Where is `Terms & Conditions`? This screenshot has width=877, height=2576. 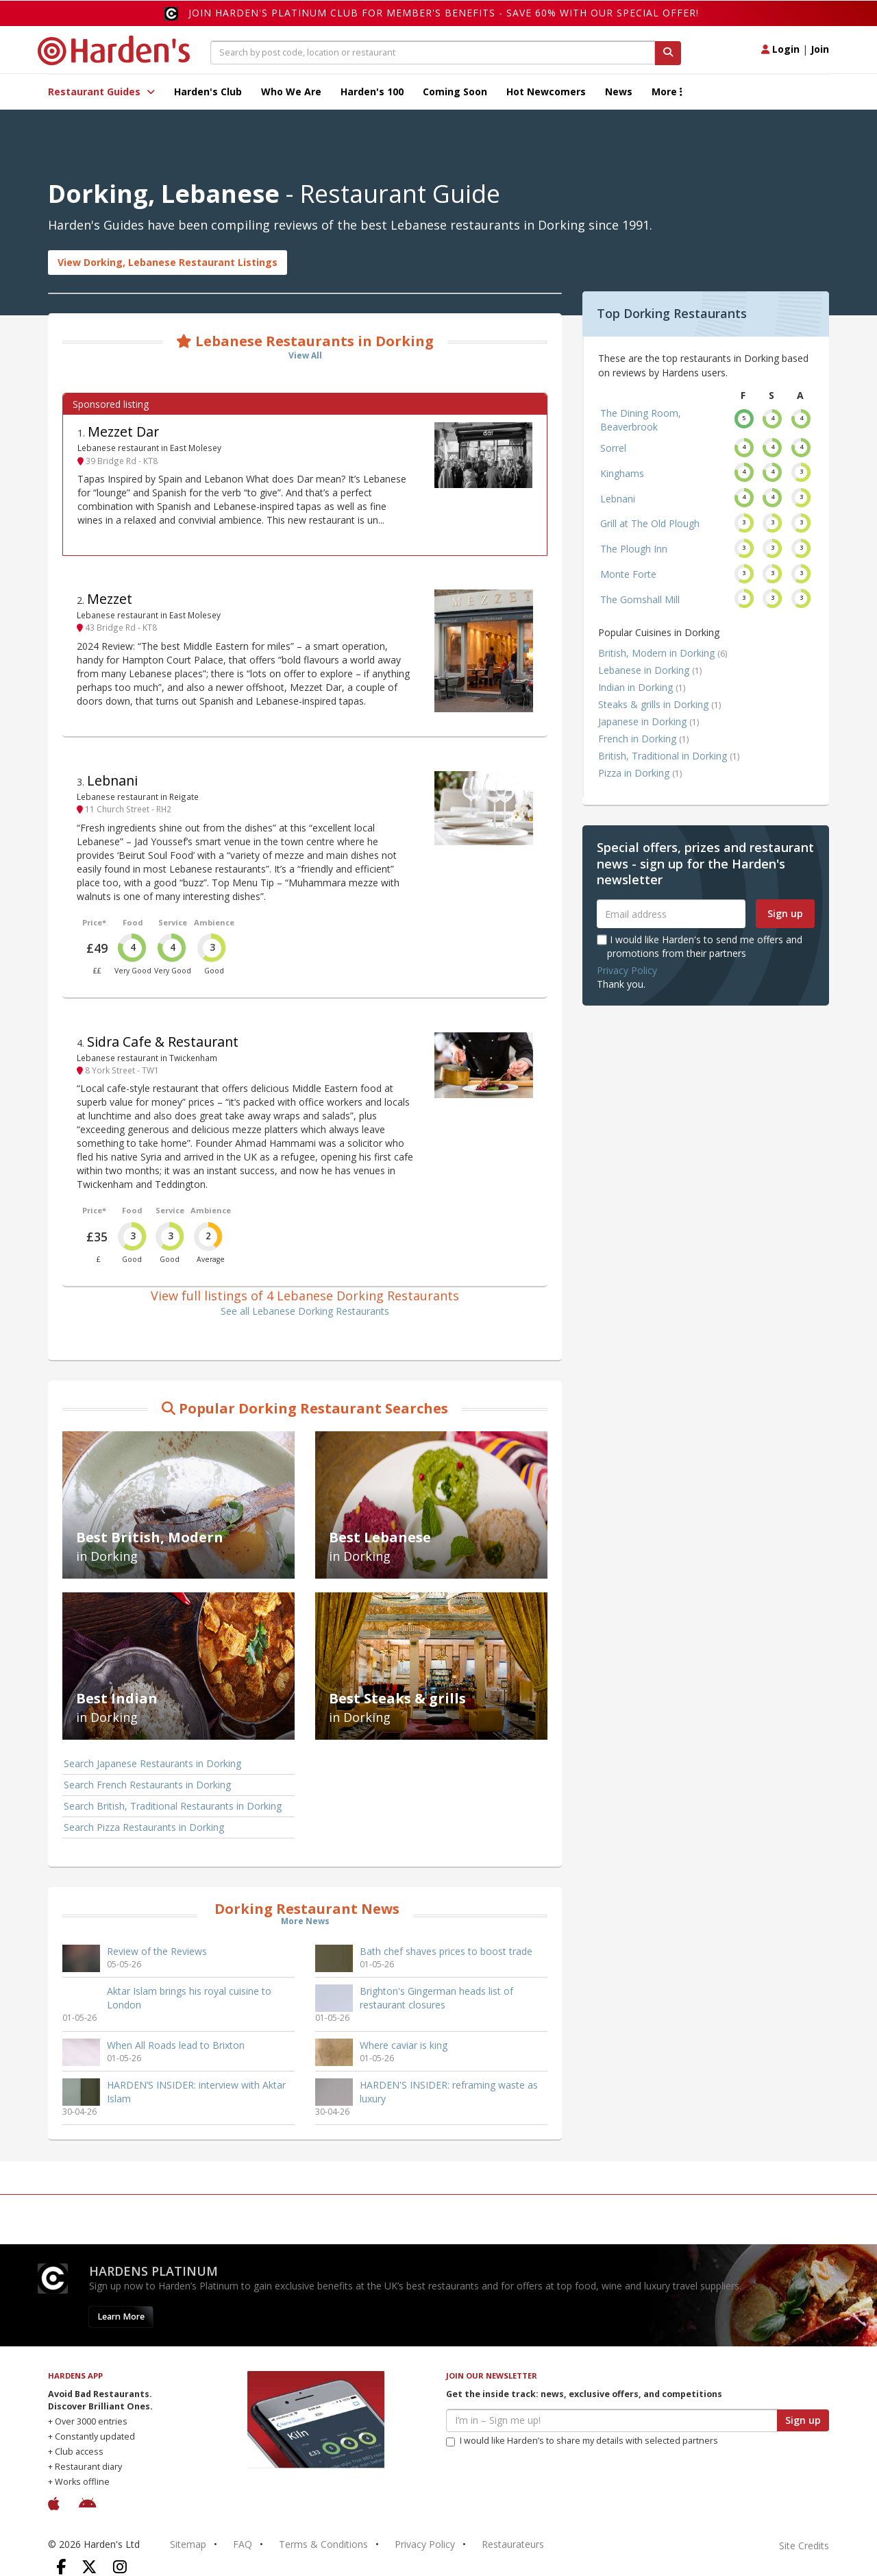 Terms & Conditions is located at coordinates (323, 2544).